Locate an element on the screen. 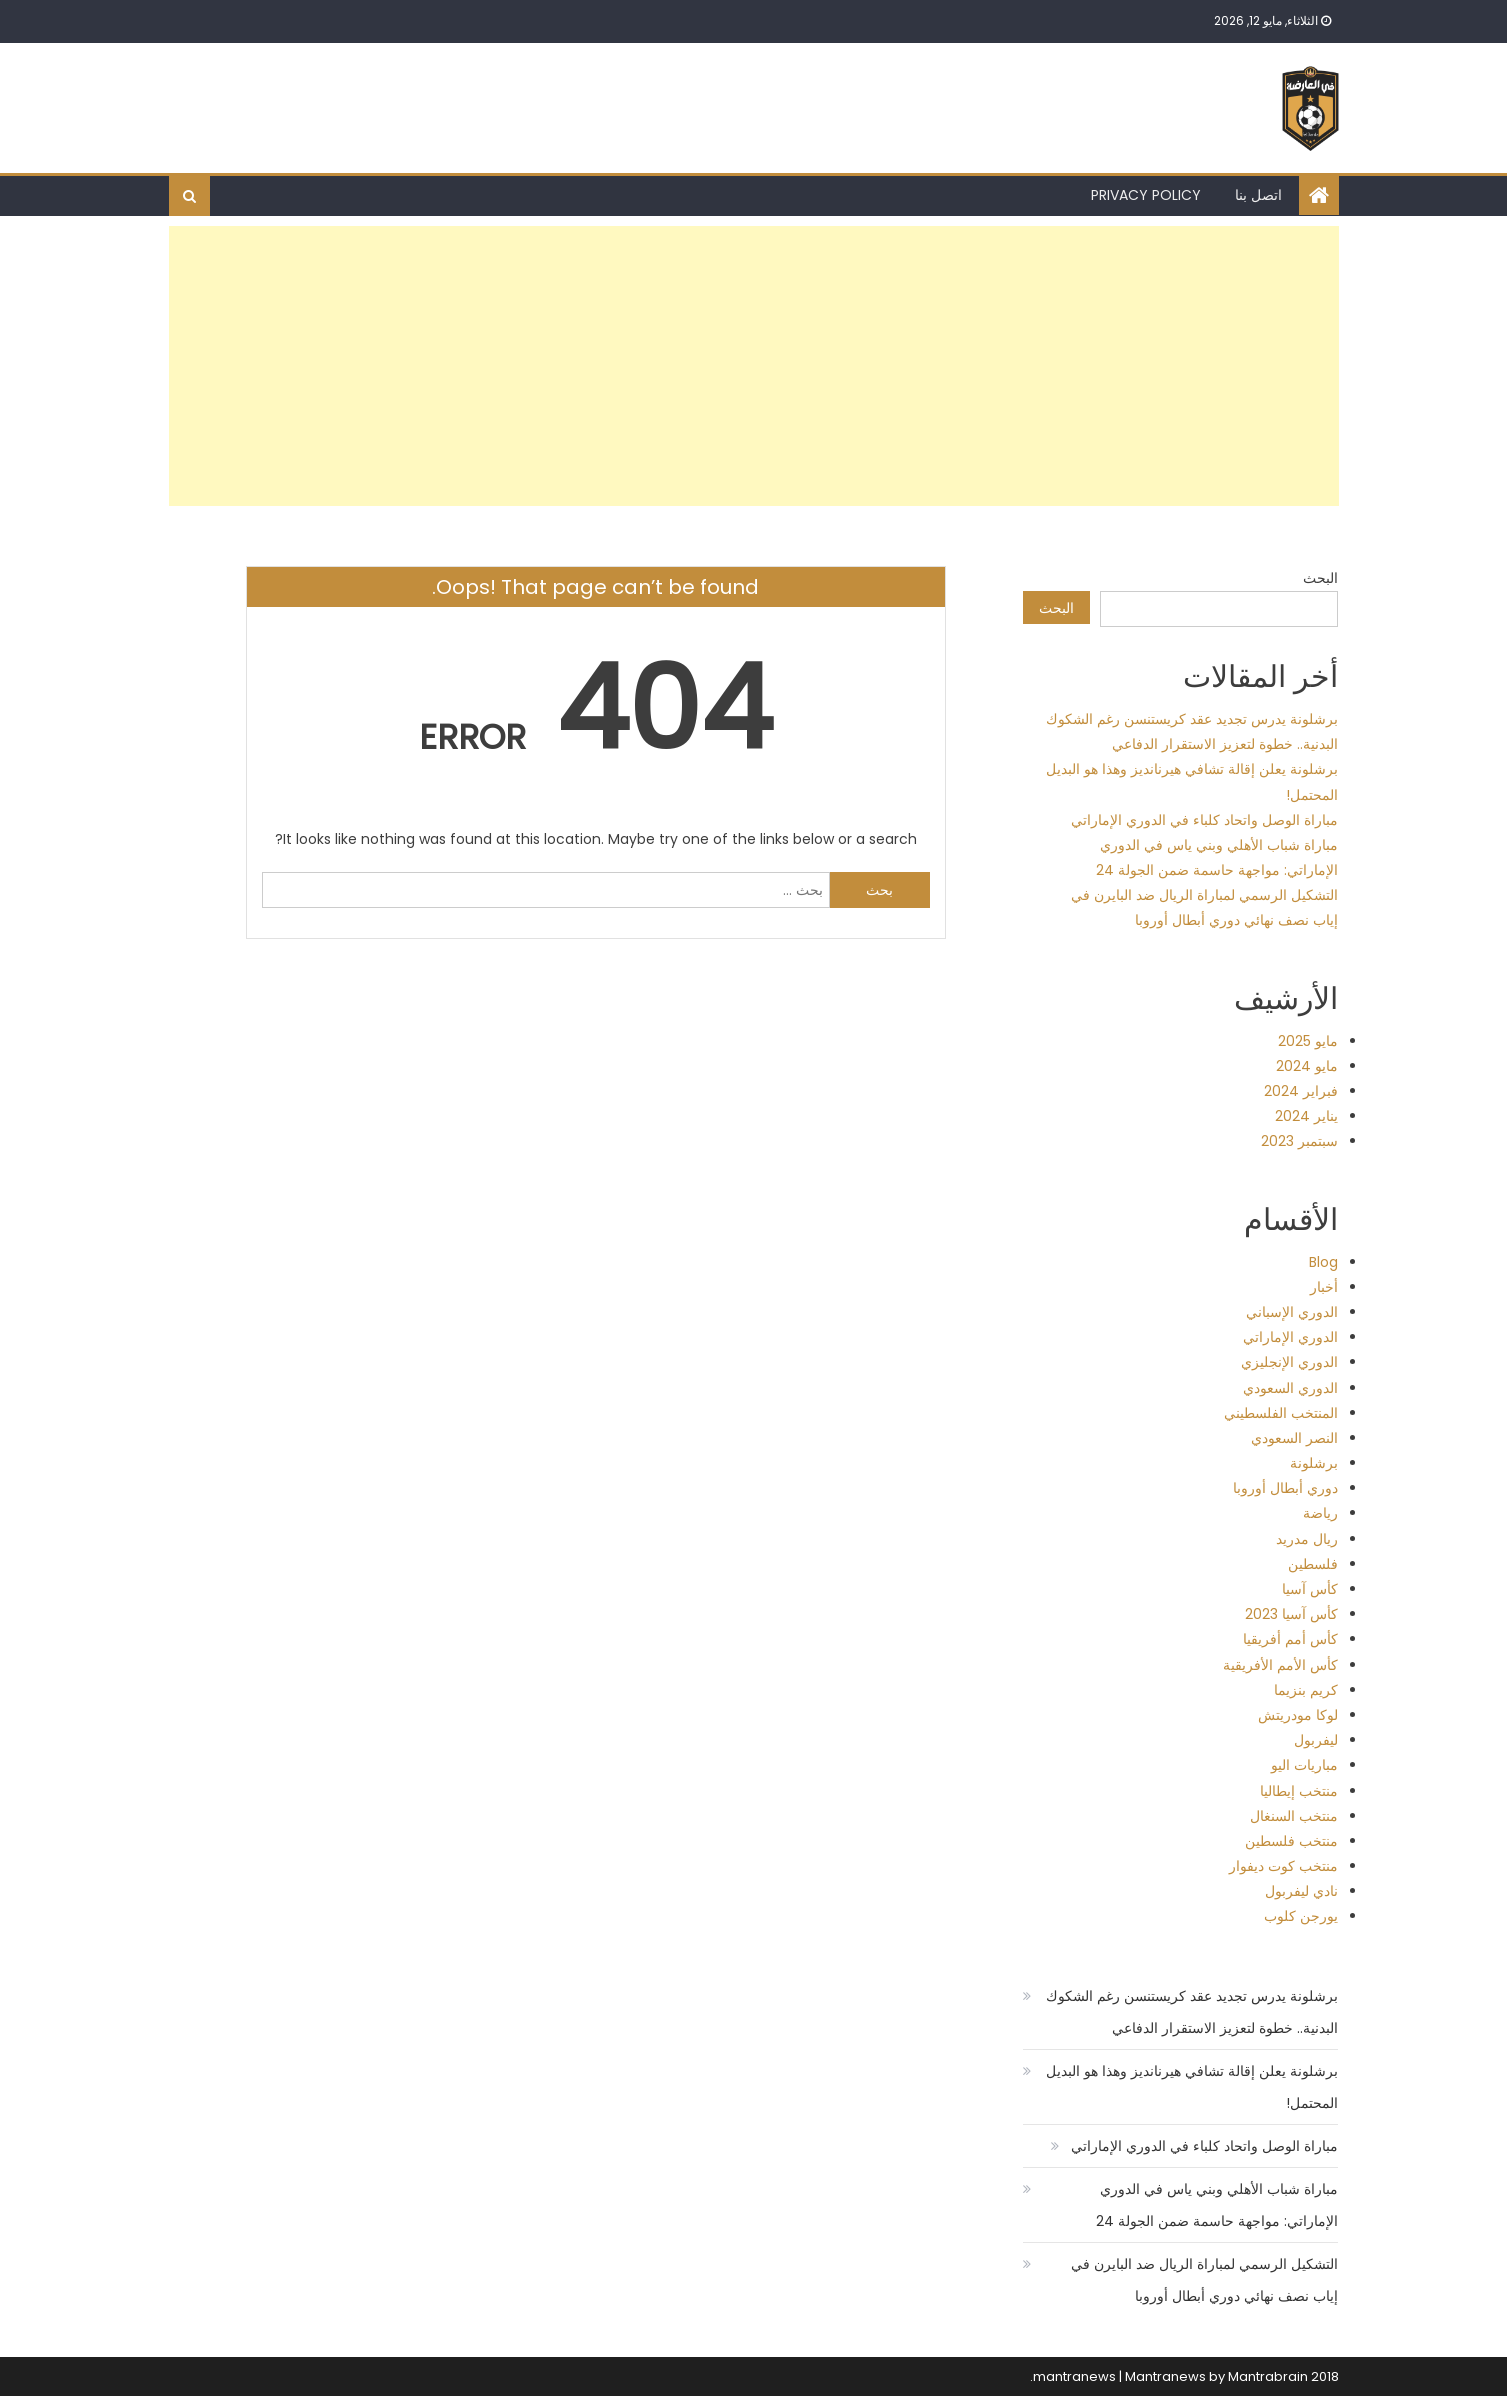  الدوري السعودي is located at coordinates (1290, 1388).